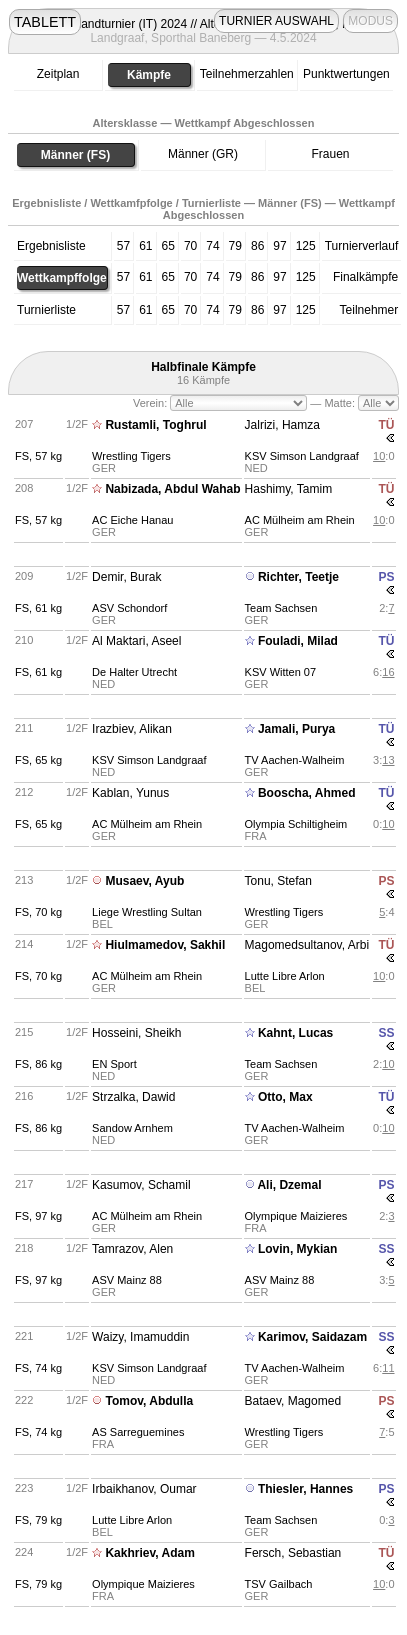 Image resolution: width=407 pixels, height=1635 pixels. Describe the element at coordinates (293, 1401) in the screenshot. I see `Bataev, Magomed` at that location.